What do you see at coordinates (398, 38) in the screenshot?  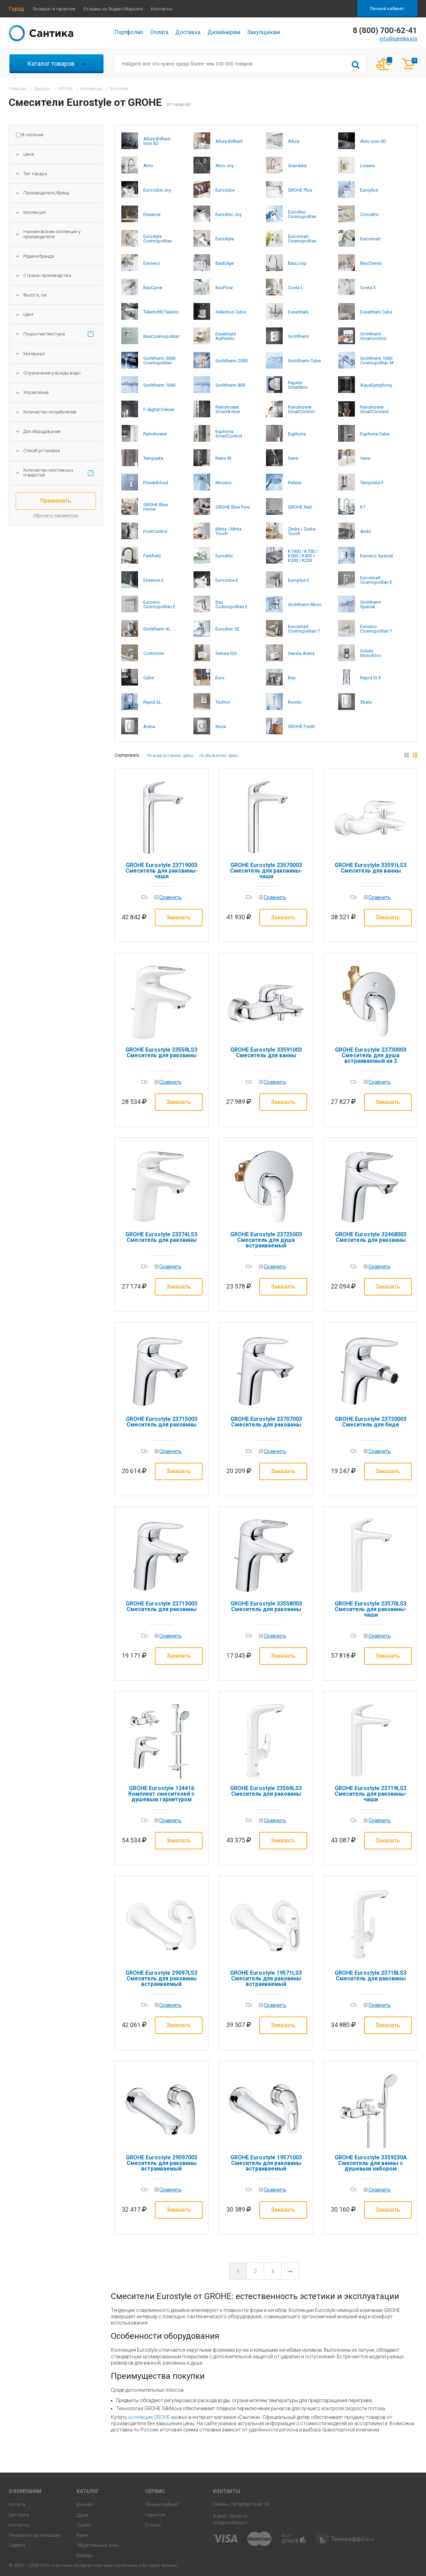 I see `info@santika.pro` at bounding box center [398, 38].